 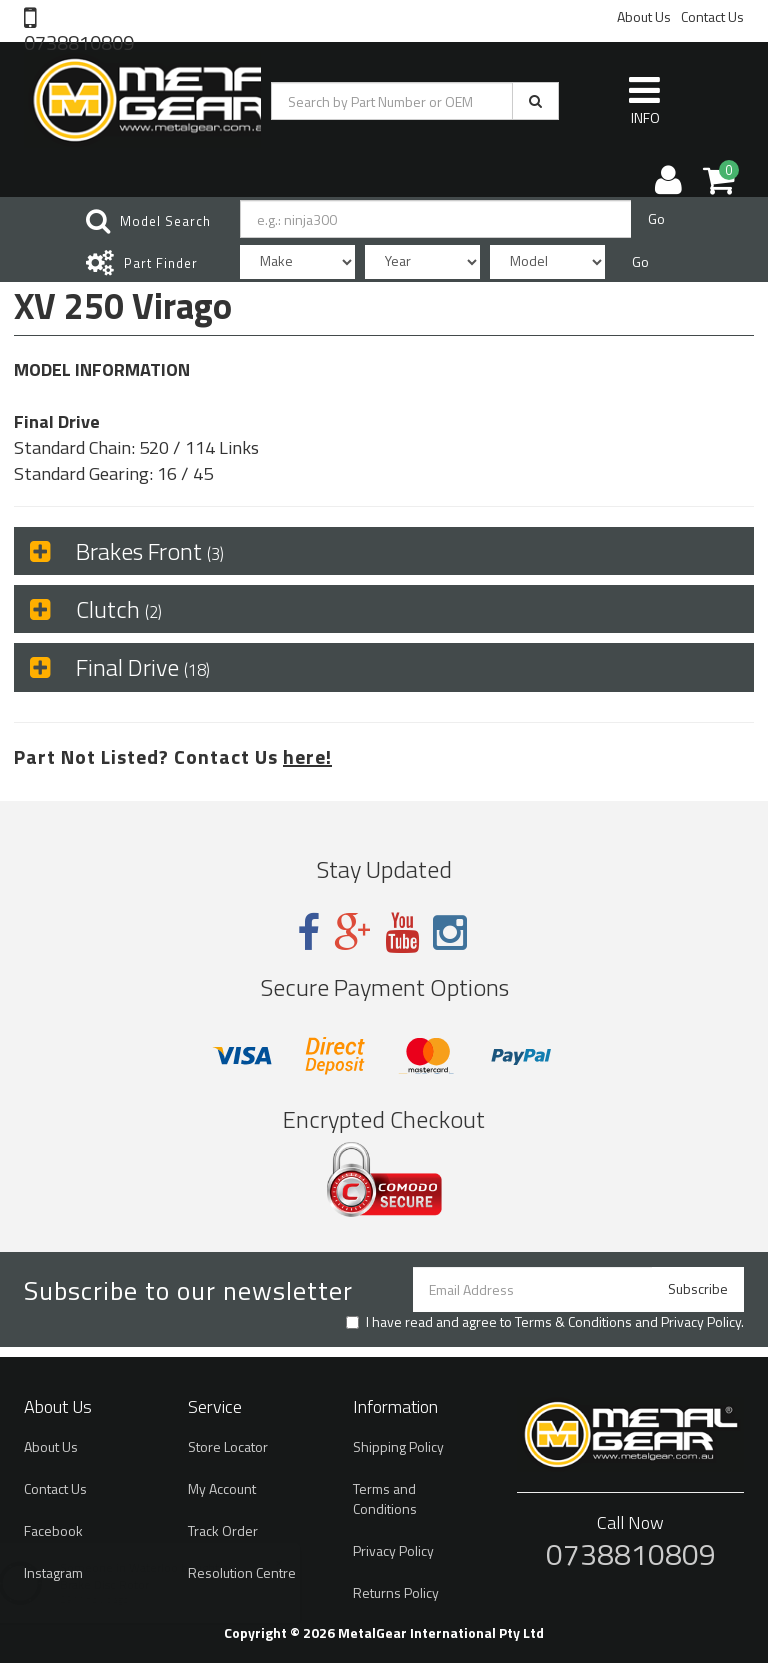 What do you see at coordinates (398, 1446) in the screenshot?
I see `Shipping Policy` at bounding box center [398, 1446].